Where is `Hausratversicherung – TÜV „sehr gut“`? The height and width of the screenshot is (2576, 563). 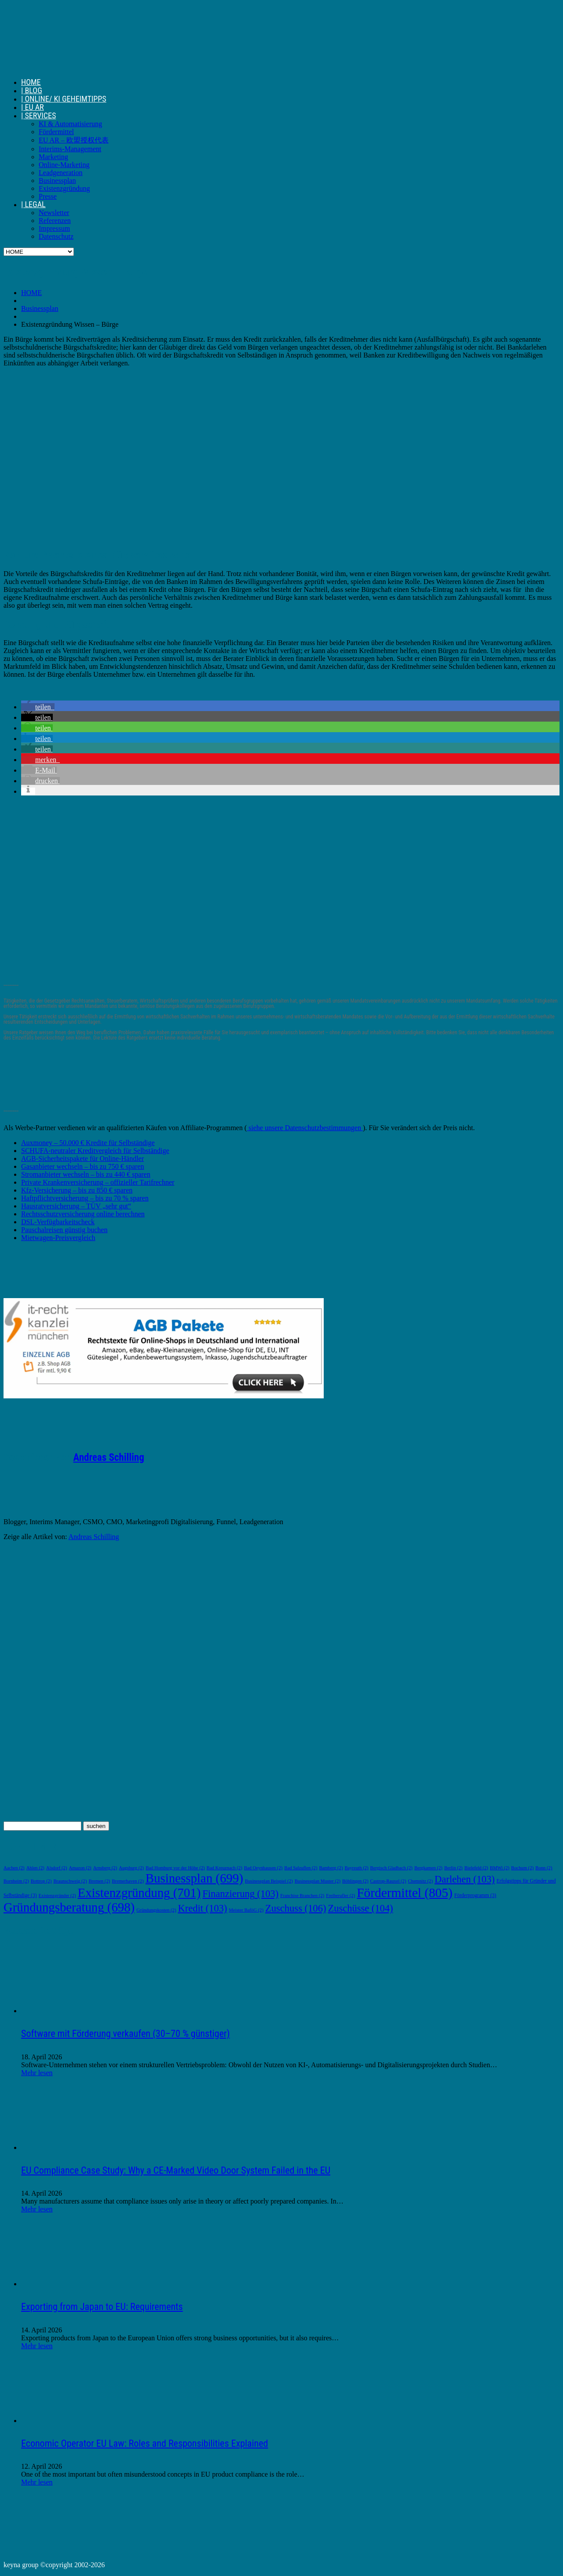 Hausratversicherung – TÜV „sehr gut“ is located at coordinates (76, 1206).